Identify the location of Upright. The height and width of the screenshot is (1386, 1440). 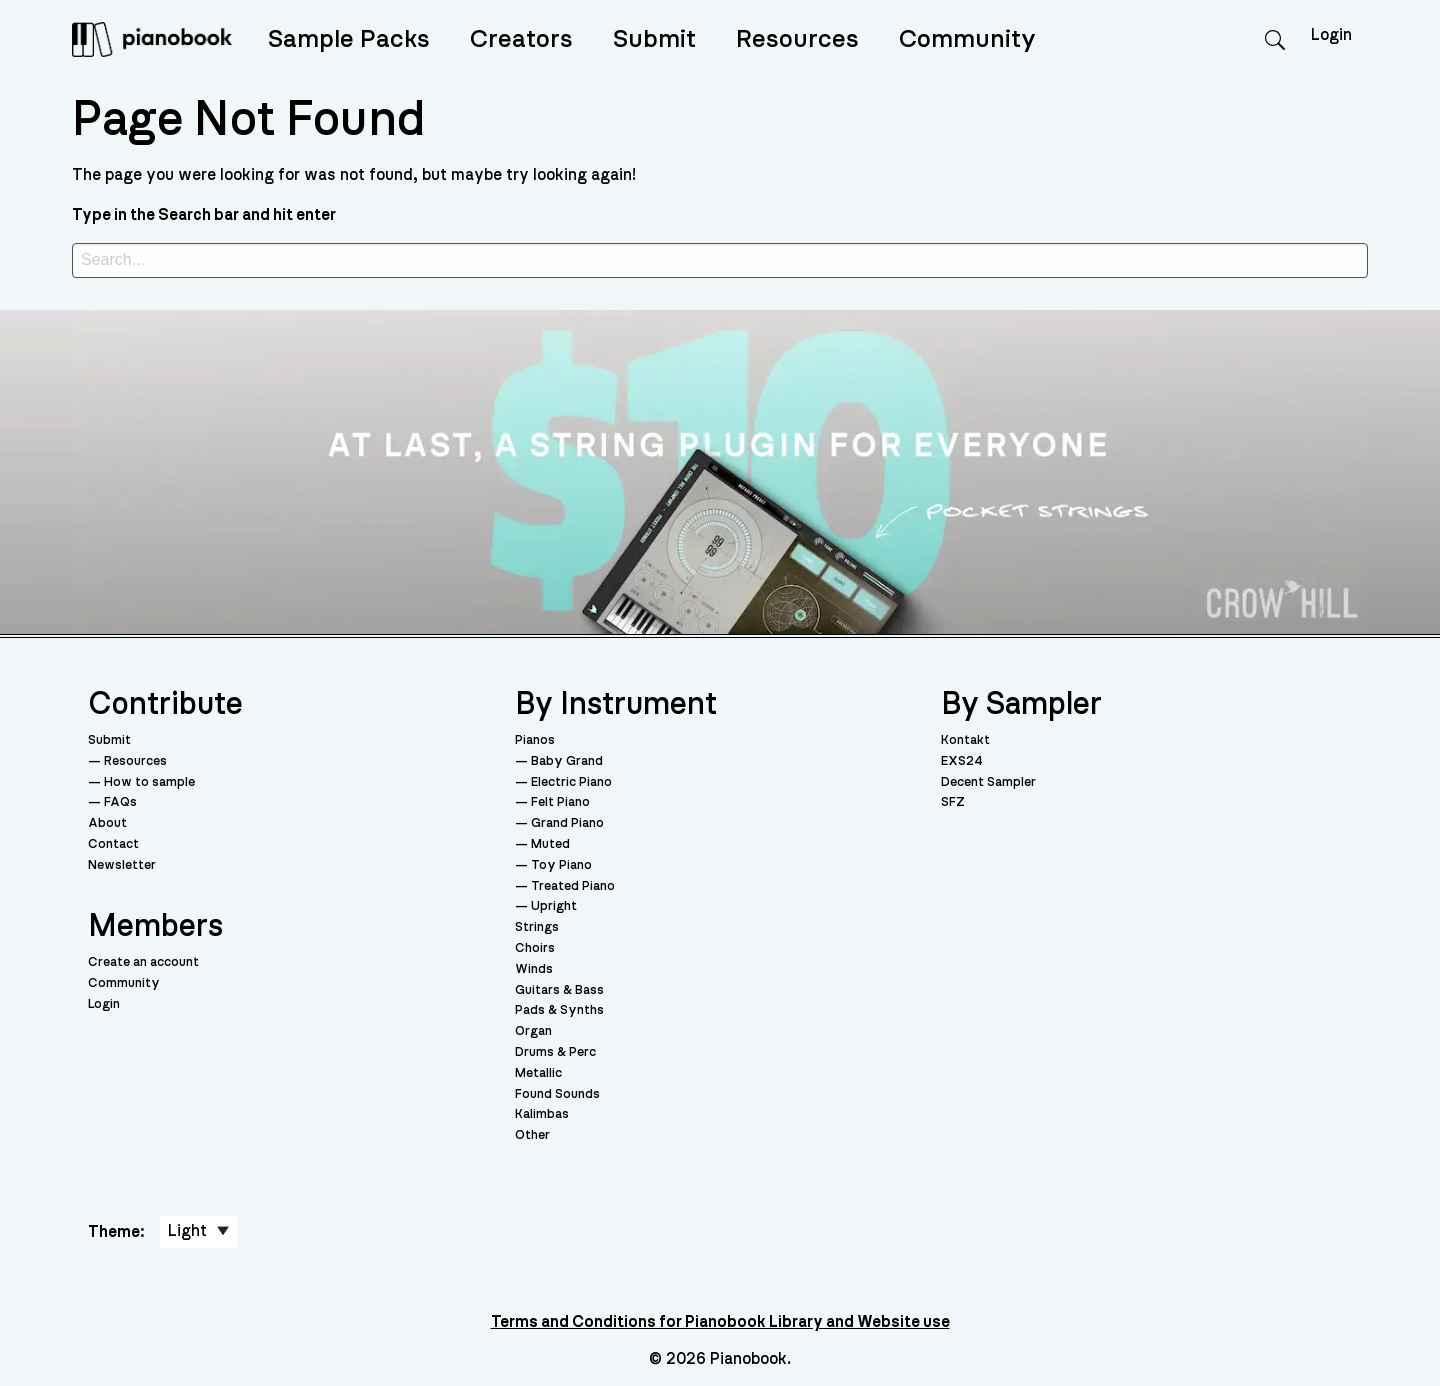
(554, 906).